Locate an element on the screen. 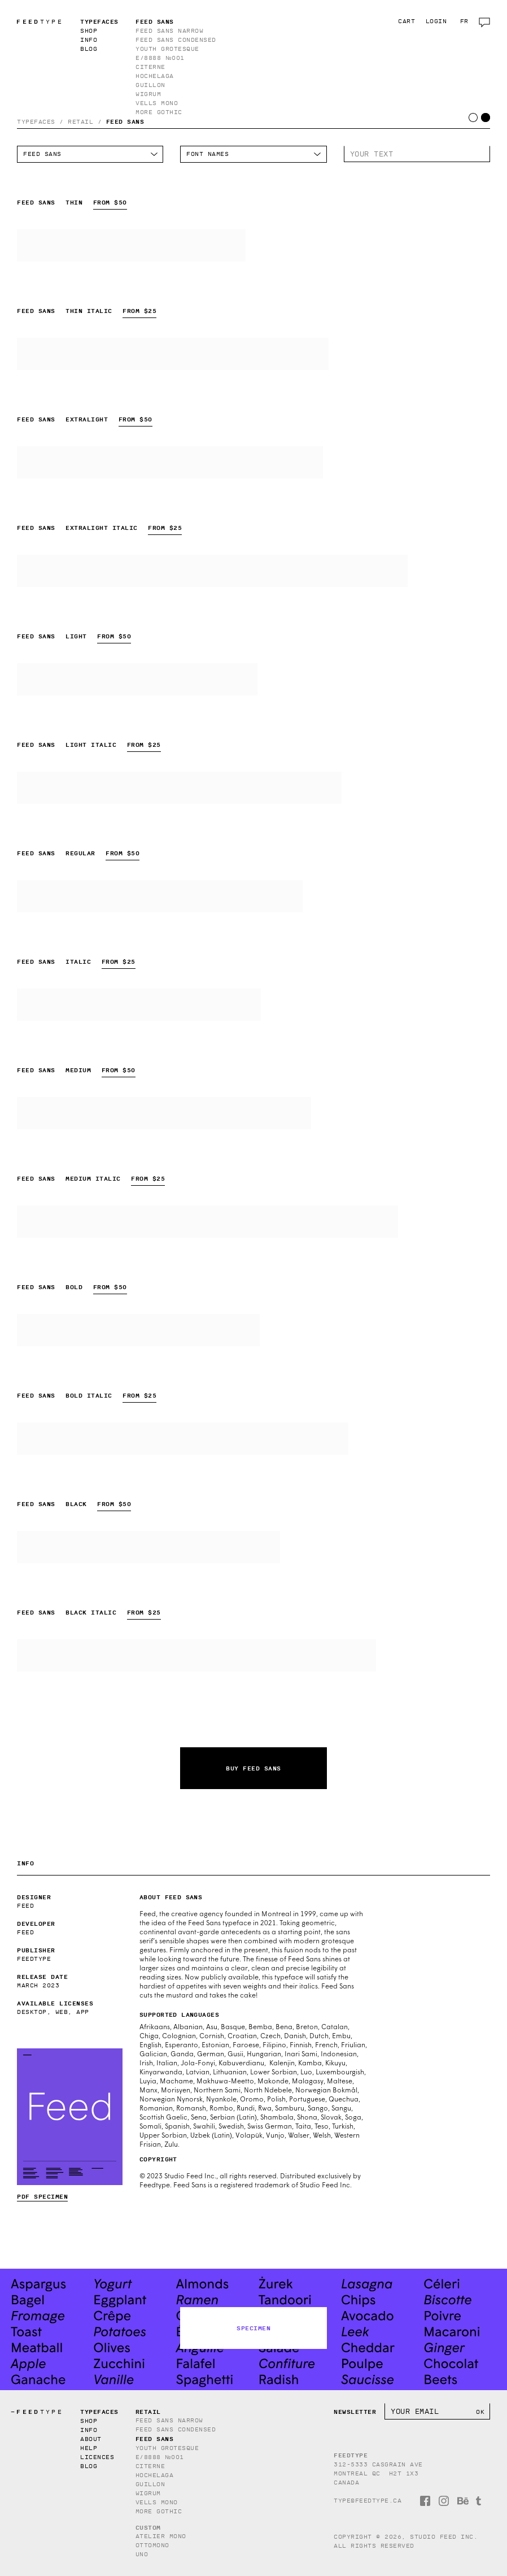 This screenshot has height=2576, width=507. Hochelaga is located at coordinates (155, 76).